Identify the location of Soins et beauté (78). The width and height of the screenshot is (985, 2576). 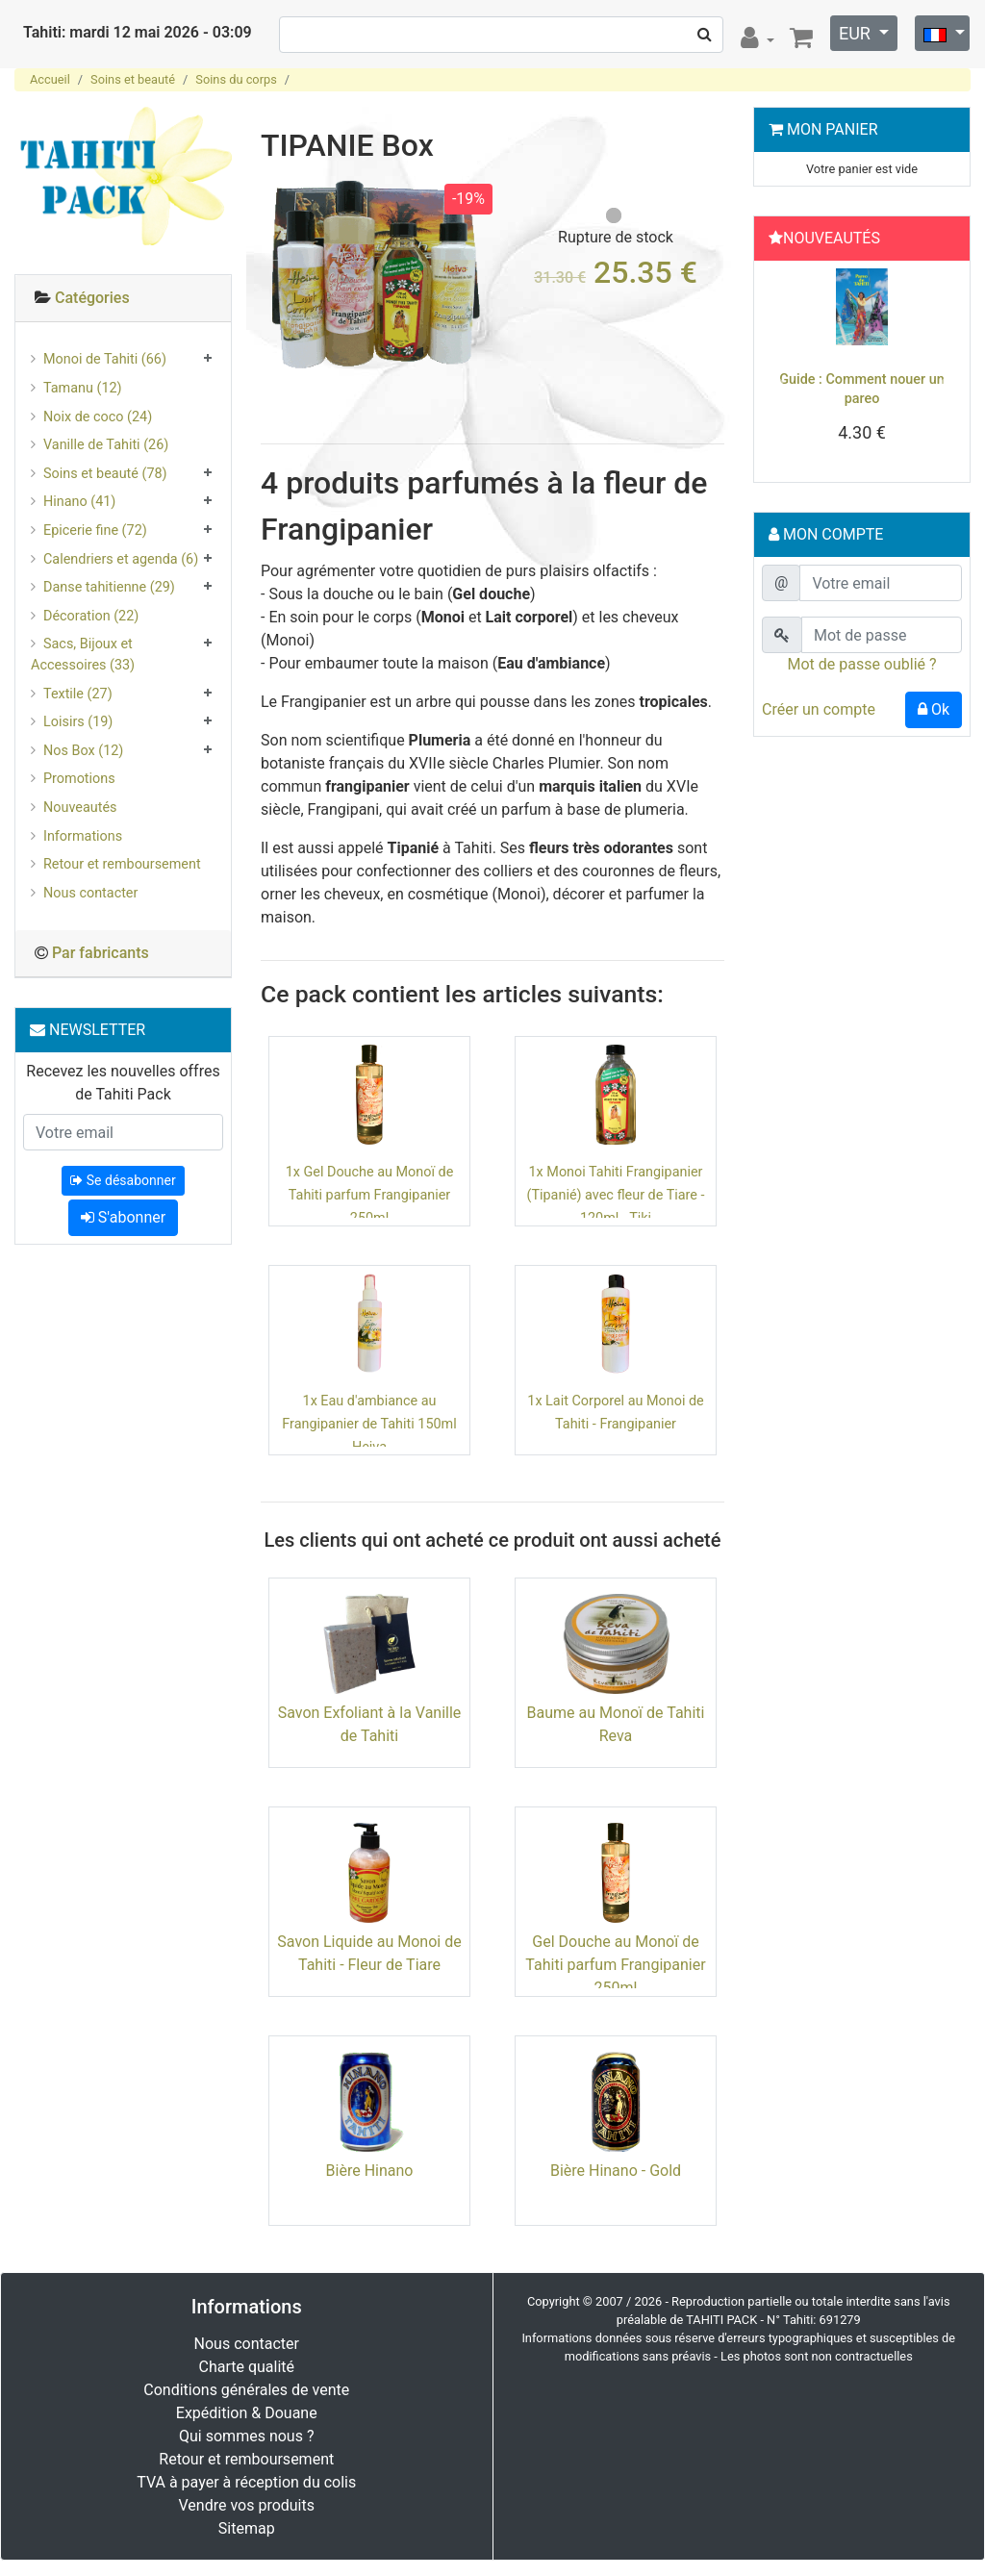
(105, 474).